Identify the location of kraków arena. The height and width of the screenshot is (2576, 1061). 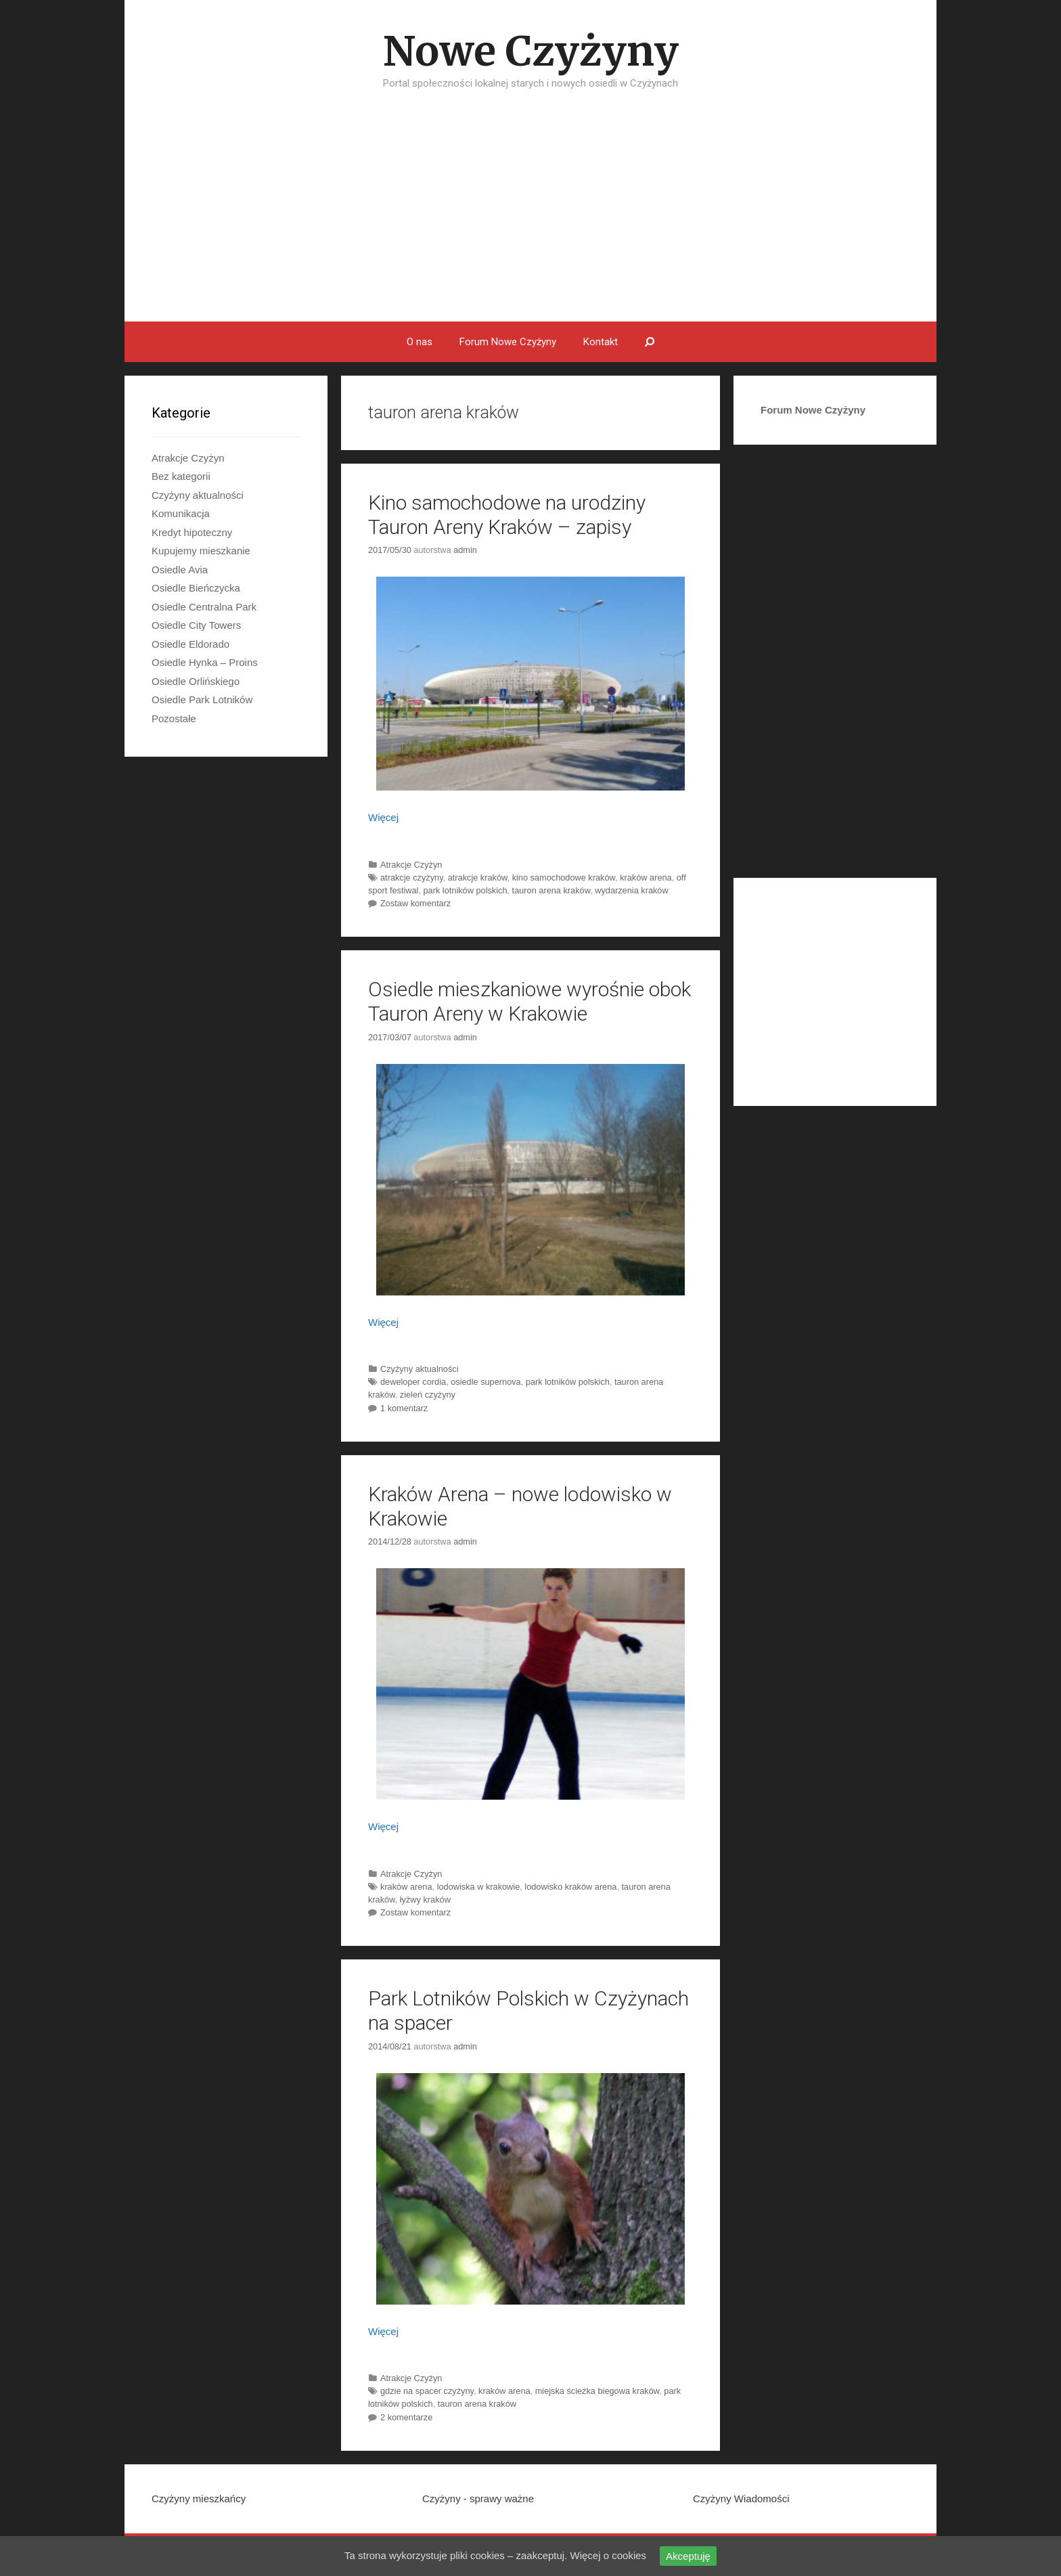
(646, 877).